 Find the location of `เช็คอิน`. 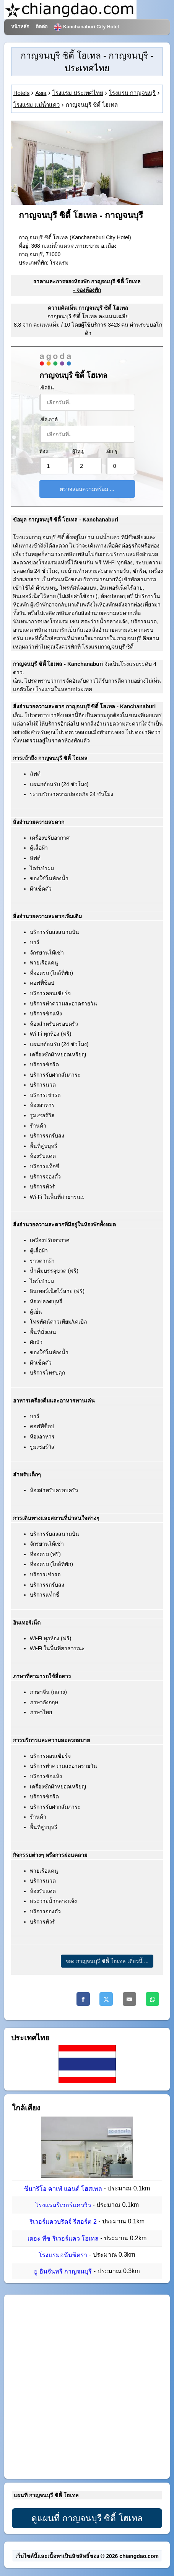

เช็คอิน is located at coordinates (46, 388).